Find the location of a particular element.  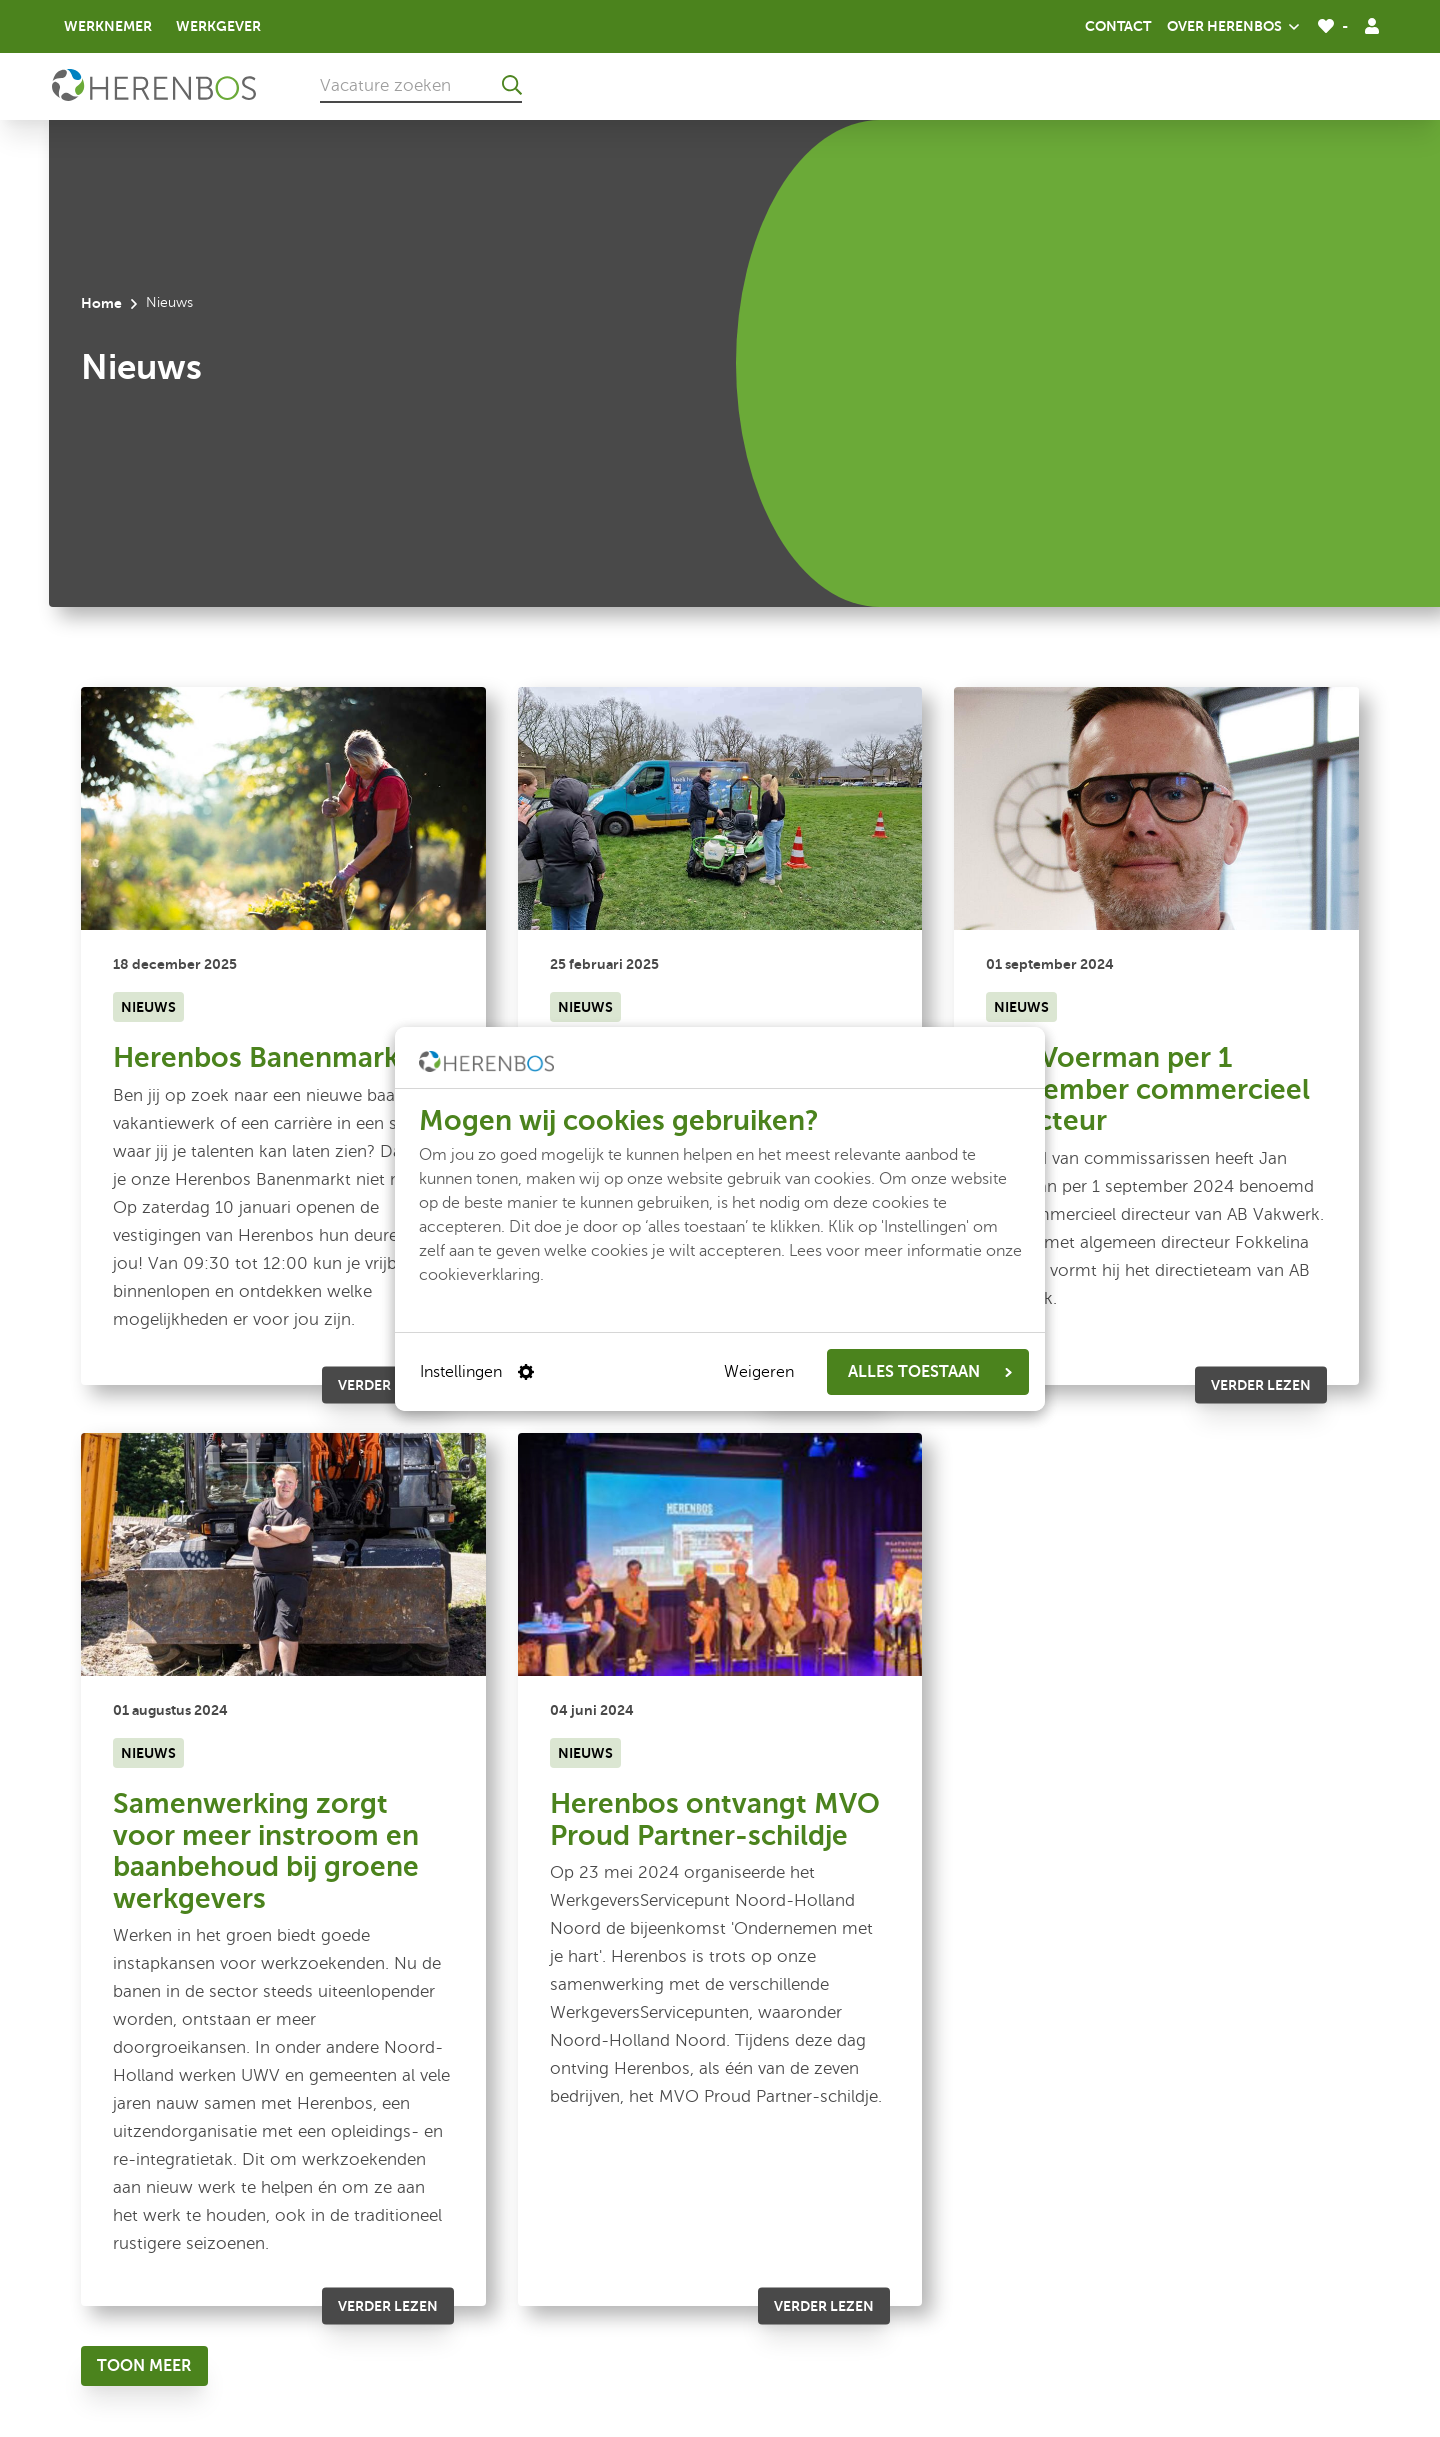

ALLES TOESTAAN is located at coordinates (930, 1372).